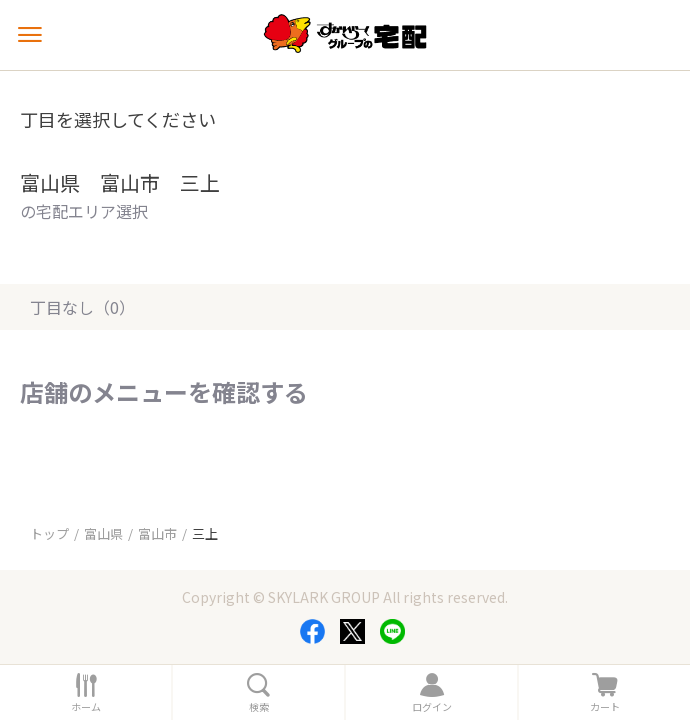 The height and width of the screenshot is (720, 690). I want to click on ログイン, so click(432, 707).